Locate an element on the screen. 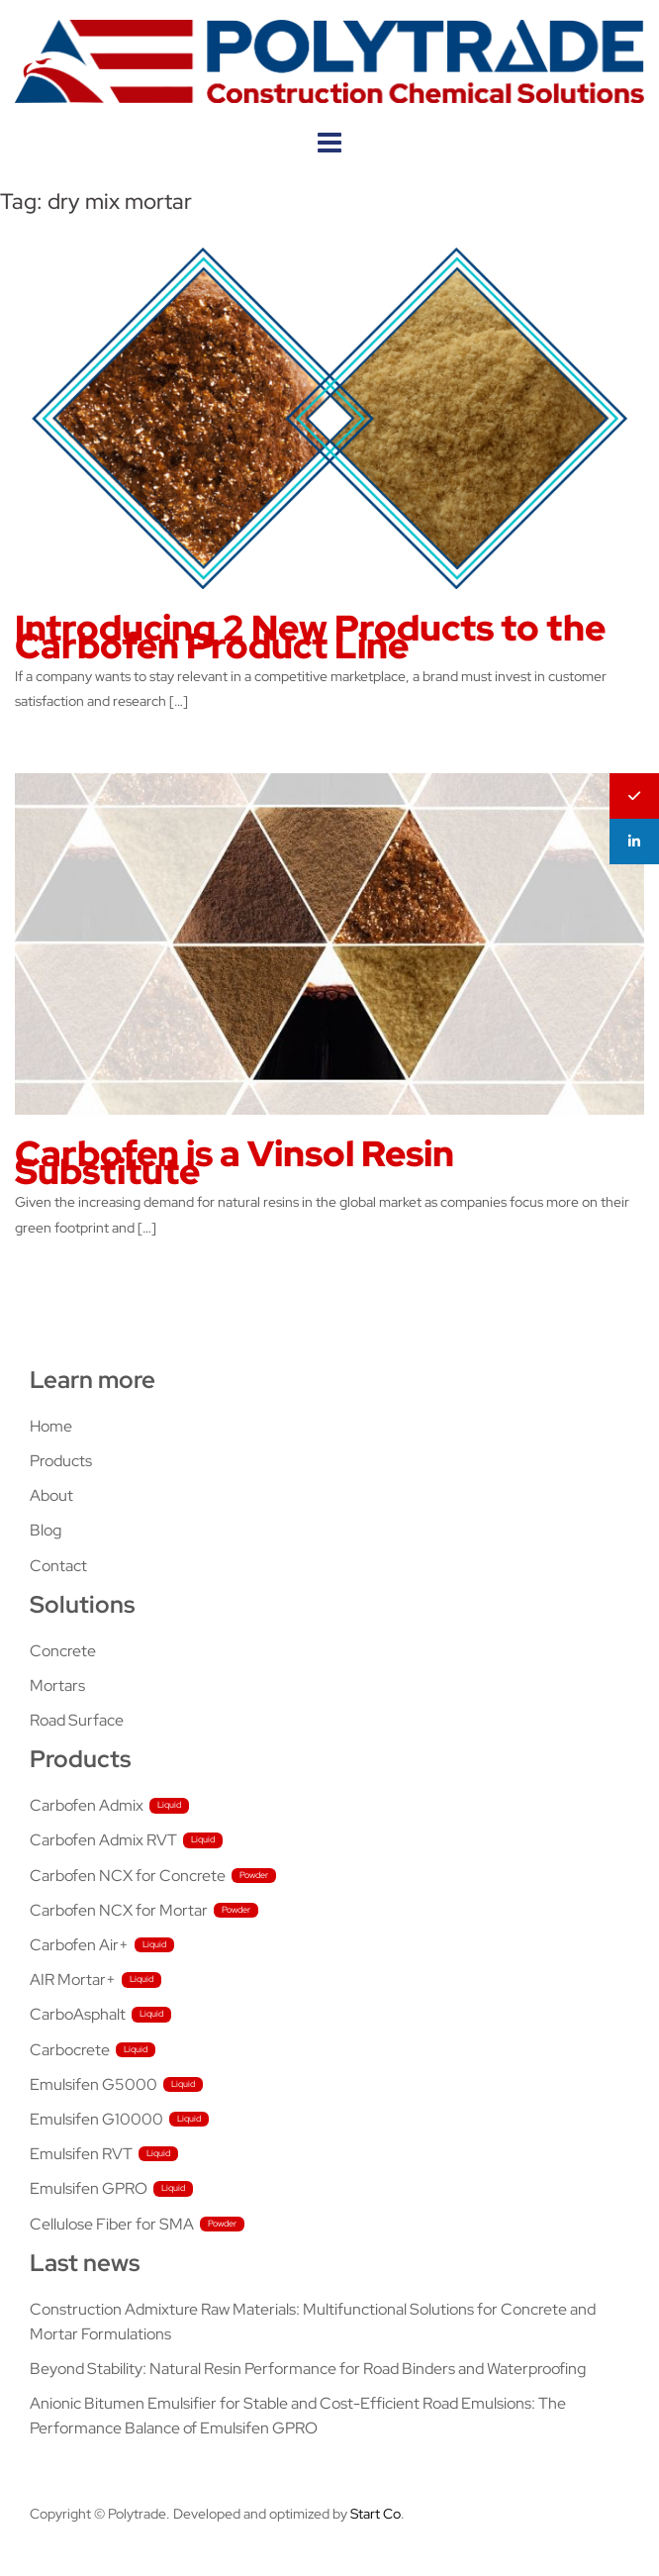 This screenshot has height=2576, width=659. Emulsifen G10000 is located at coordinates (96, 2119).